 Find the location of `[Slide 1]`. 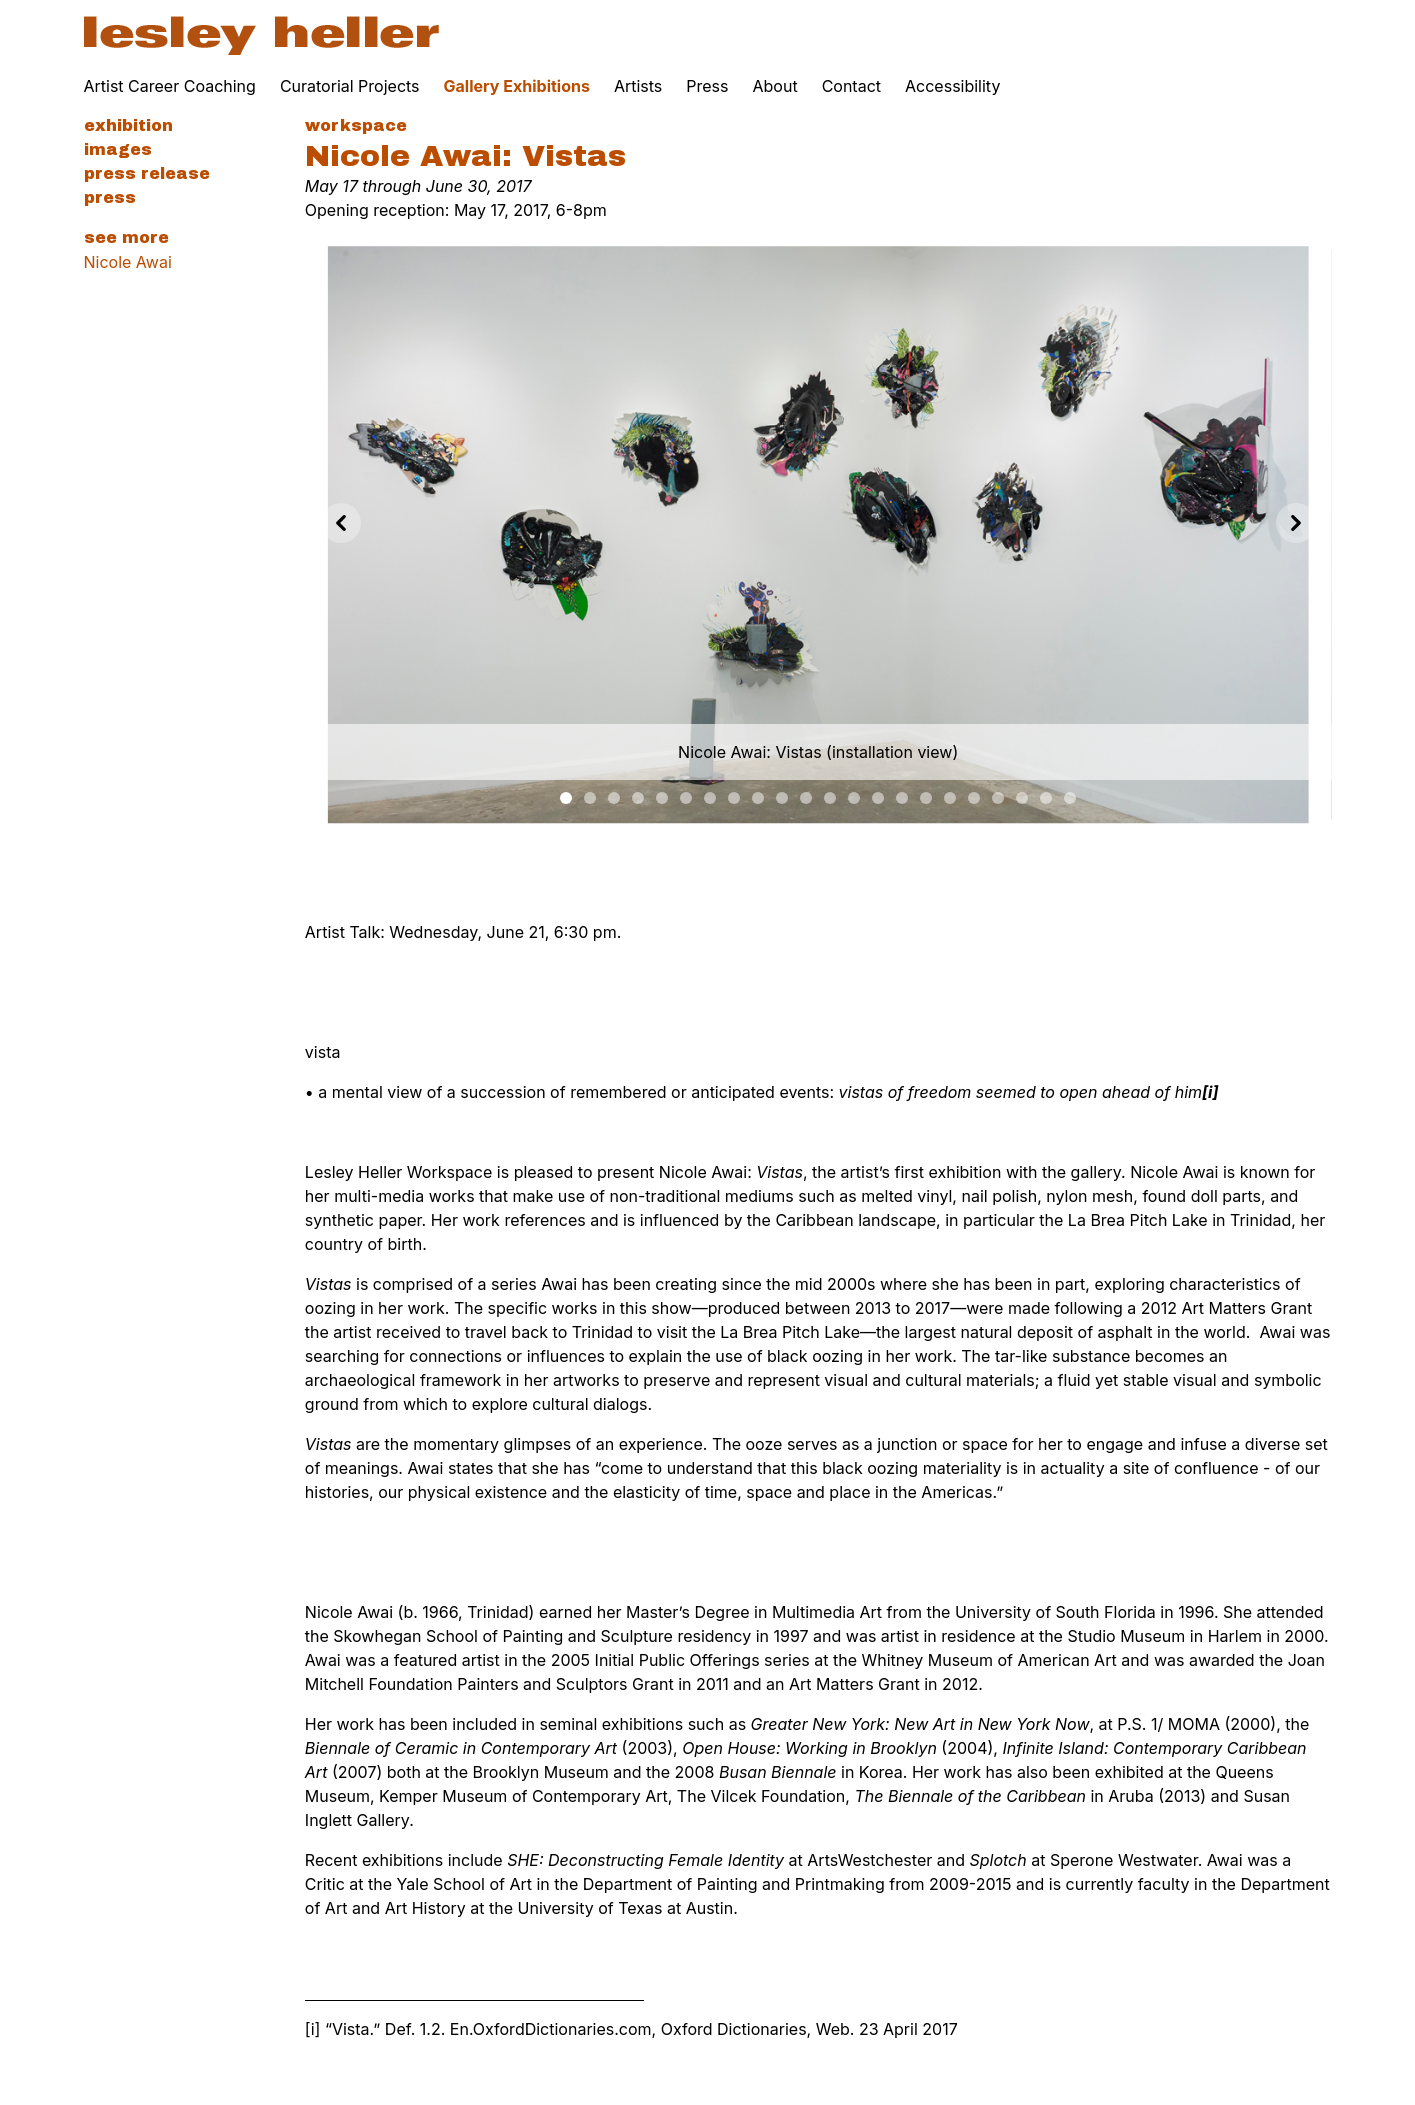

[Slide 1] is located at coordinates (590, 798).